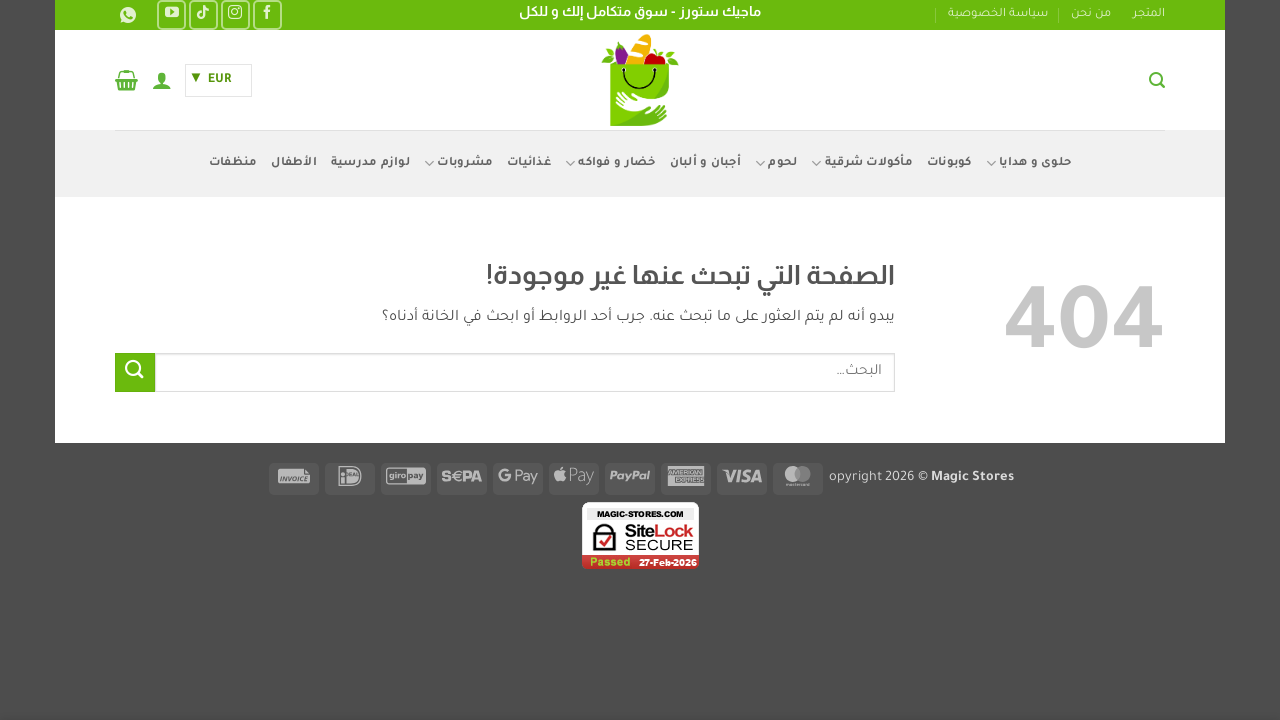  What do you see at coordinates (267, 14) in the screenshot?
I see `[تابعنا على Facebook]` at bounding box center [267, 14].